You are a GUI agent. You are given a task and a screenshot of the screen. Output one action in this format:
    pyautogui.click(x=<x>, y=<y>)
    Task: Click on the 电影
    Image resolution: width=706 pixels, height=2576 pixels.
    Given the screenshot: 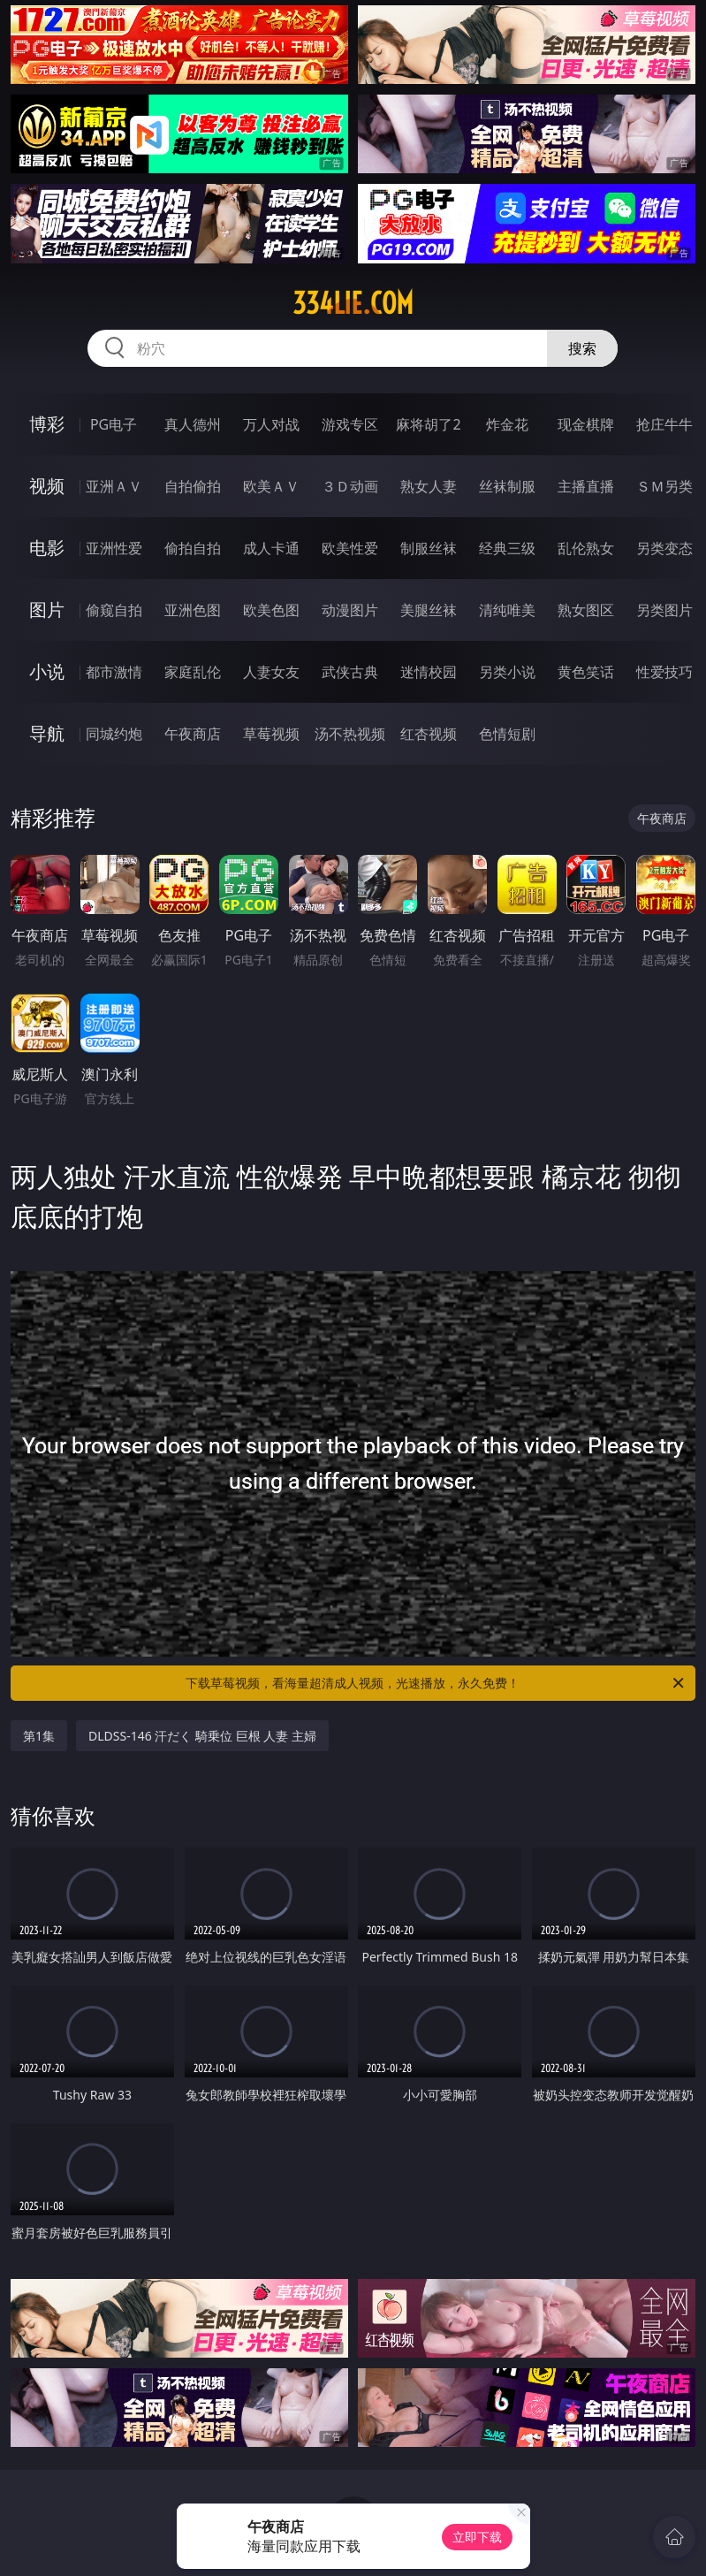 What is the action you would take?
    pyautogui.click(x=47, y=548)
    